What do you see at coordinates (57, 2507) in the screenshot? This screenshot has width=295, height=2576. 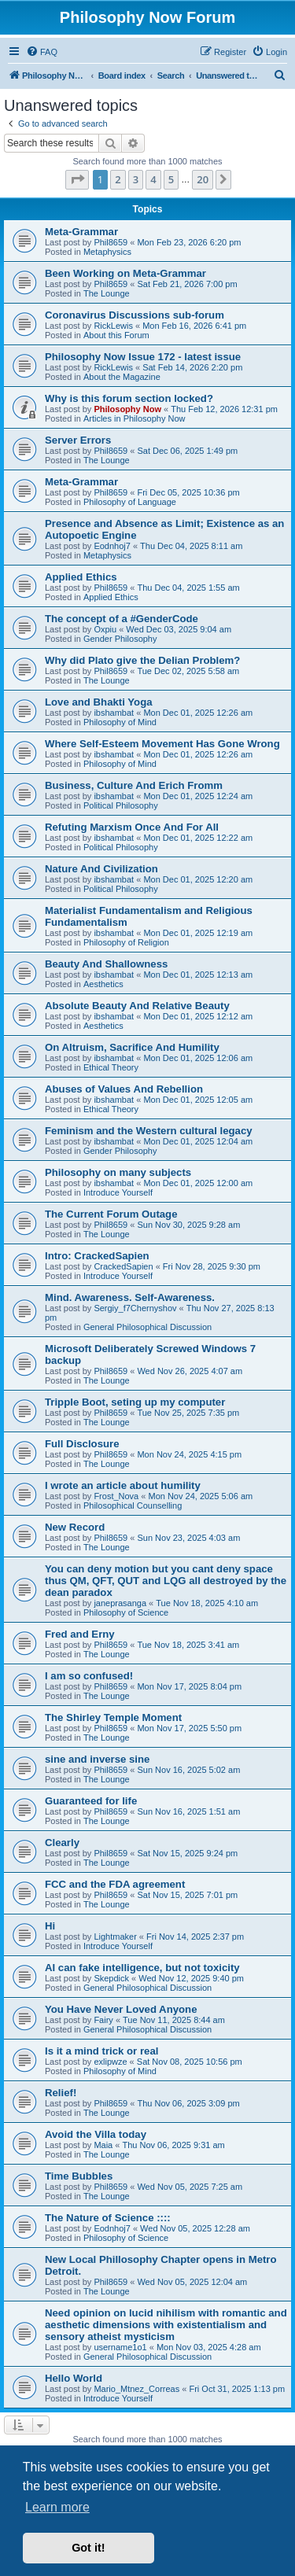 I see `Learn more [button]` at bounding box center [57, 2507].